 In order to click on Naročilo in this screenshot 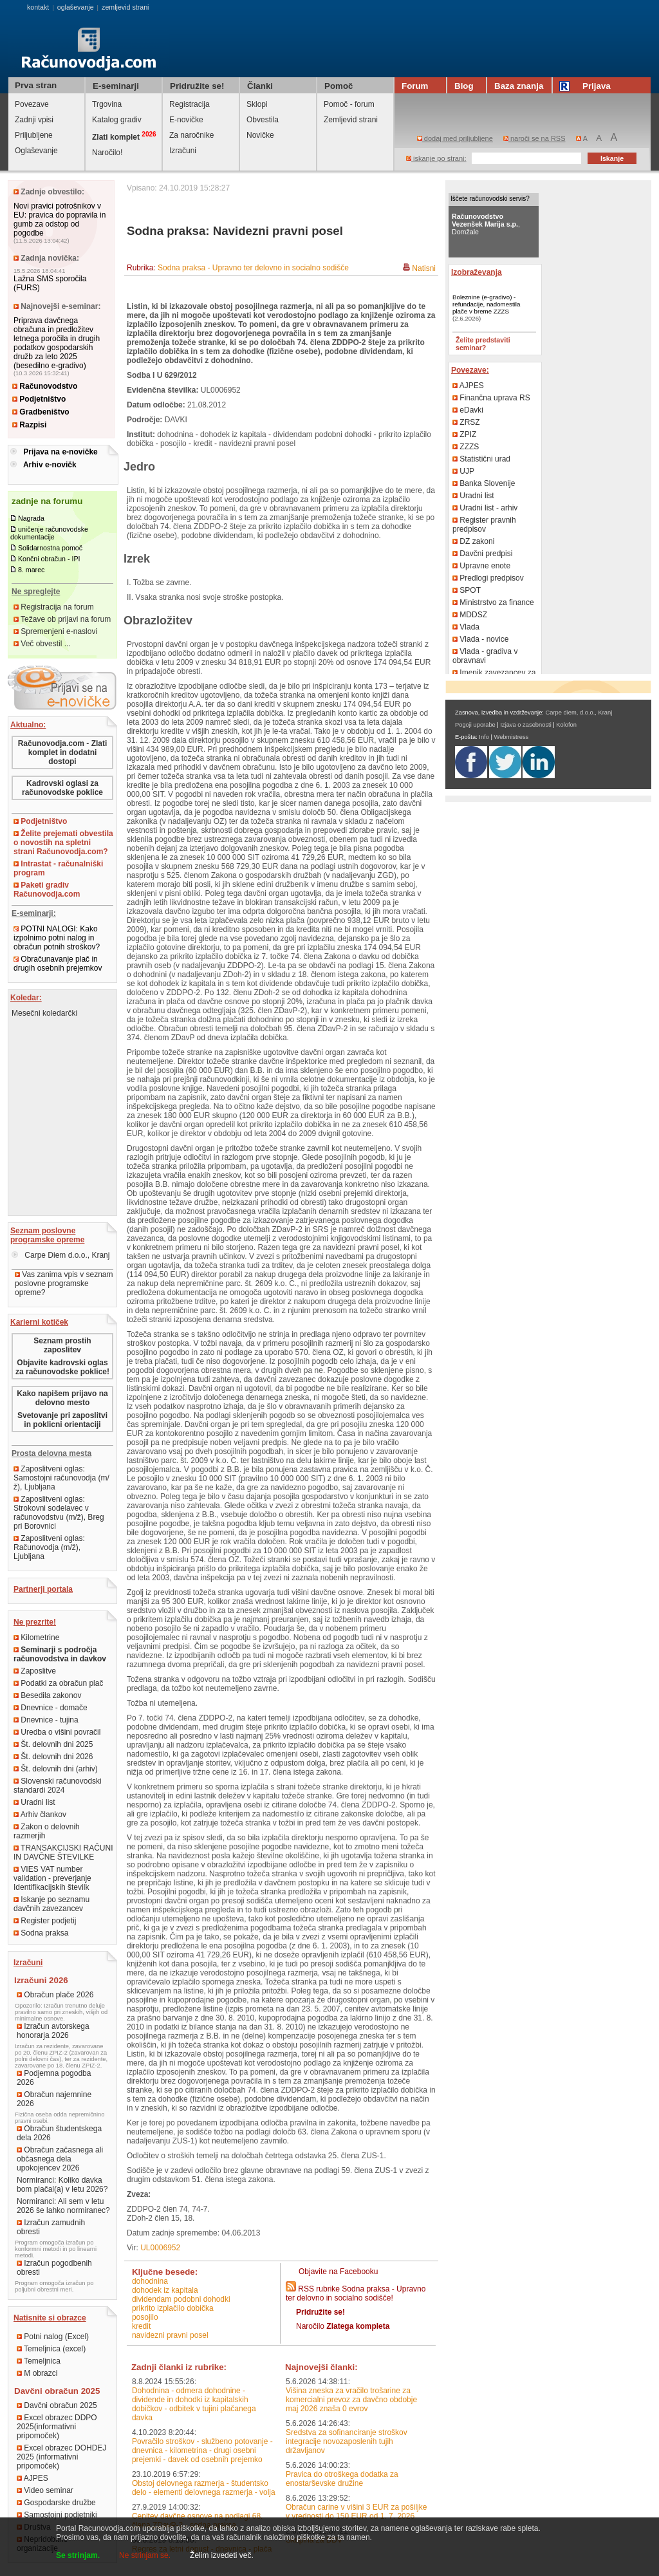, I will do `click(342, 2326)`.